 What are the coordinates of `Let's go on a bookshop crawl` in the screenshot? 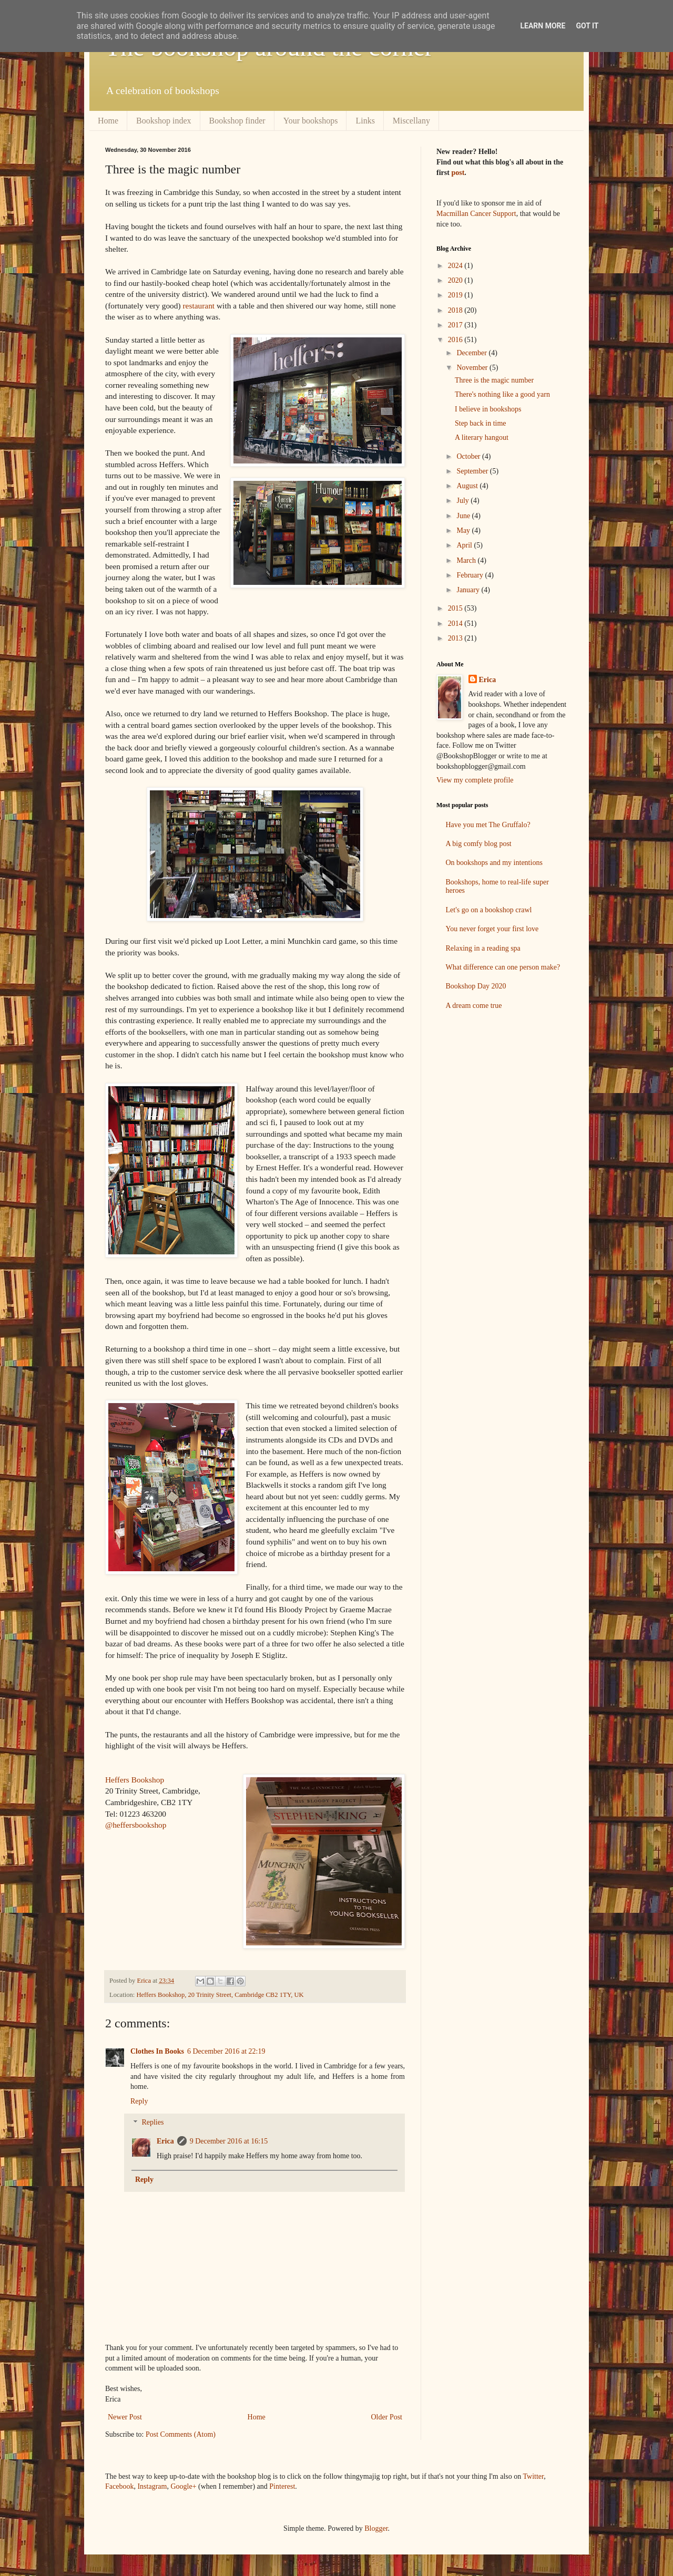 It's located at (489, 910).